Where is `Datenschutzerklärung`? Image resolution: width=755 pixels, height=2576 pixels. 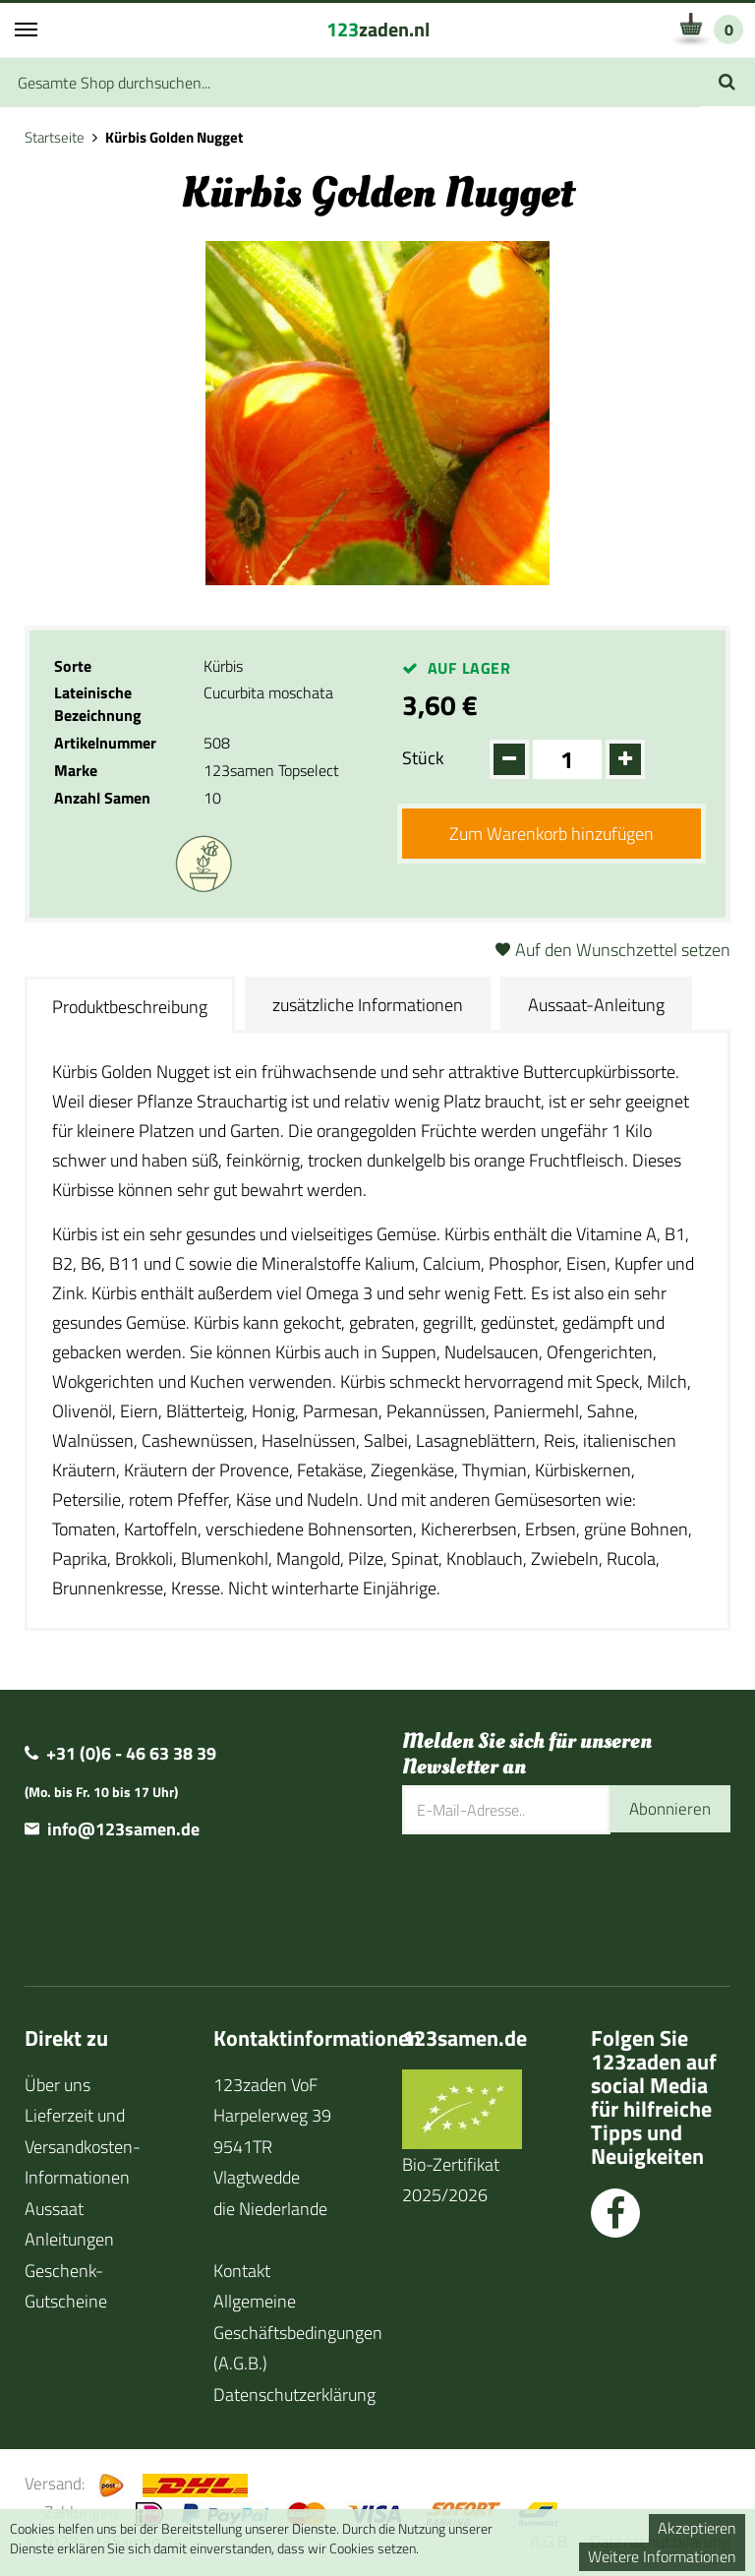
Datenschutzerklärung is located at coordinates (294, 2394).